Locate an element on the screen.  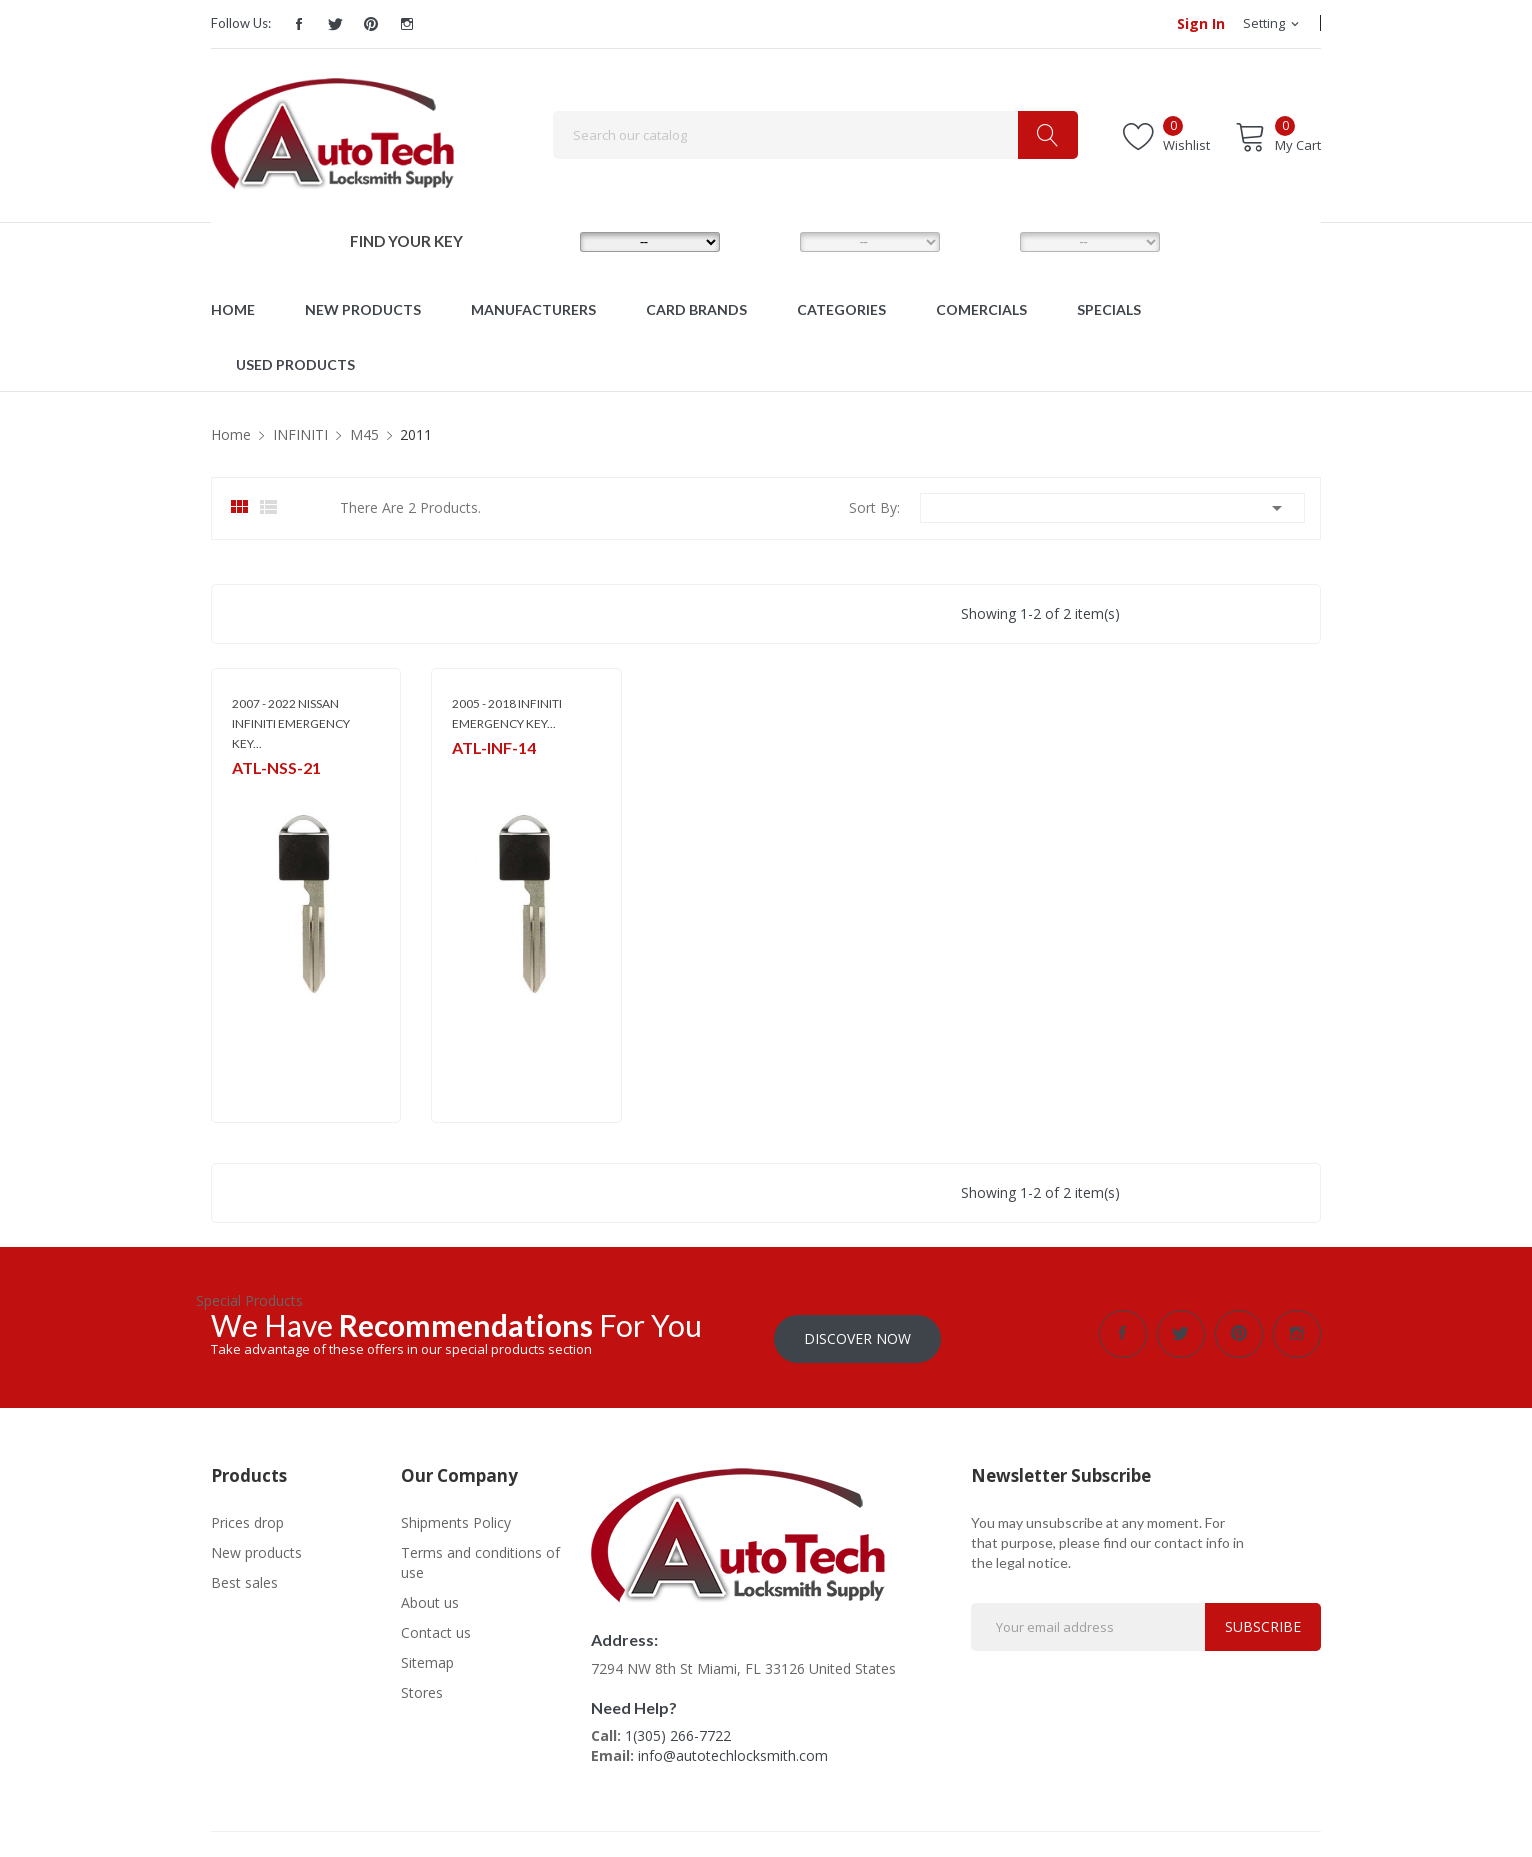
Twitter is located at coordinates (335, 24).